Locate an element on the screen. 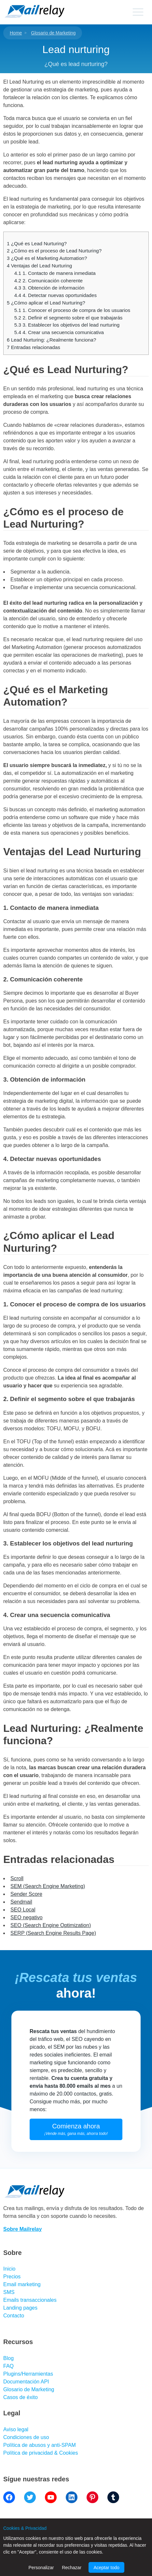  Entradas relacionadas is located at coordinates (33, 347).